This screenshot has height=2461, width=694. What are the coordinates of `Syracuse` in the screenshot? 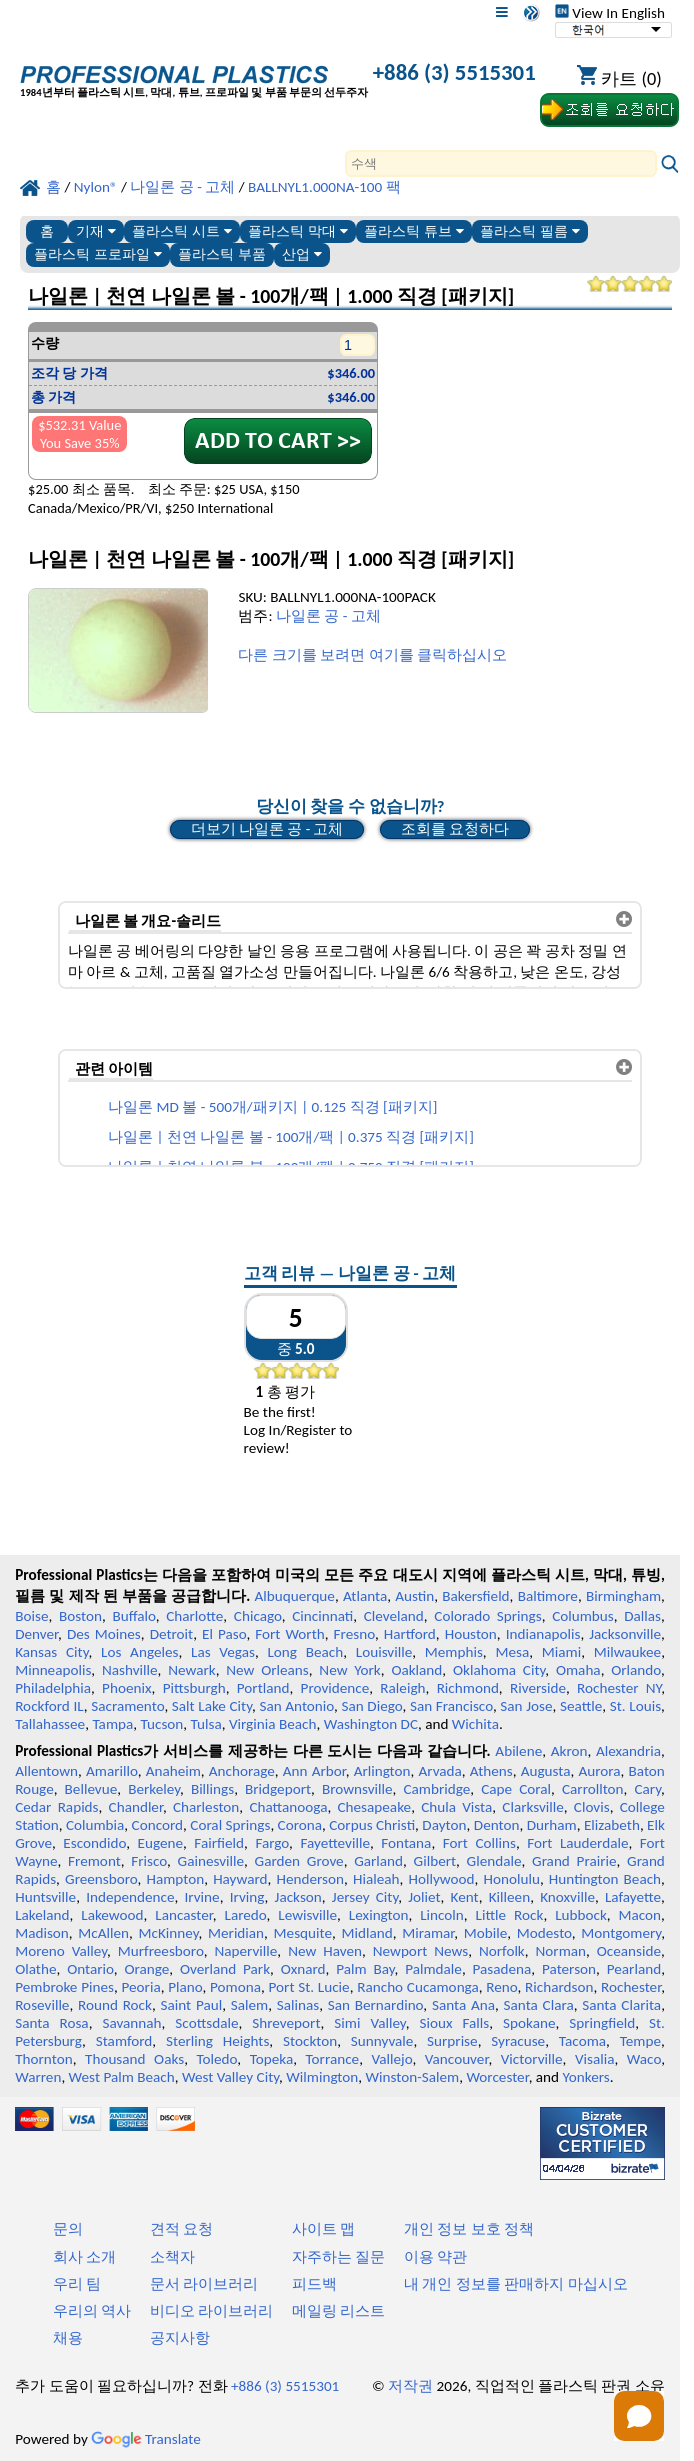 It's located at (518, 2041).